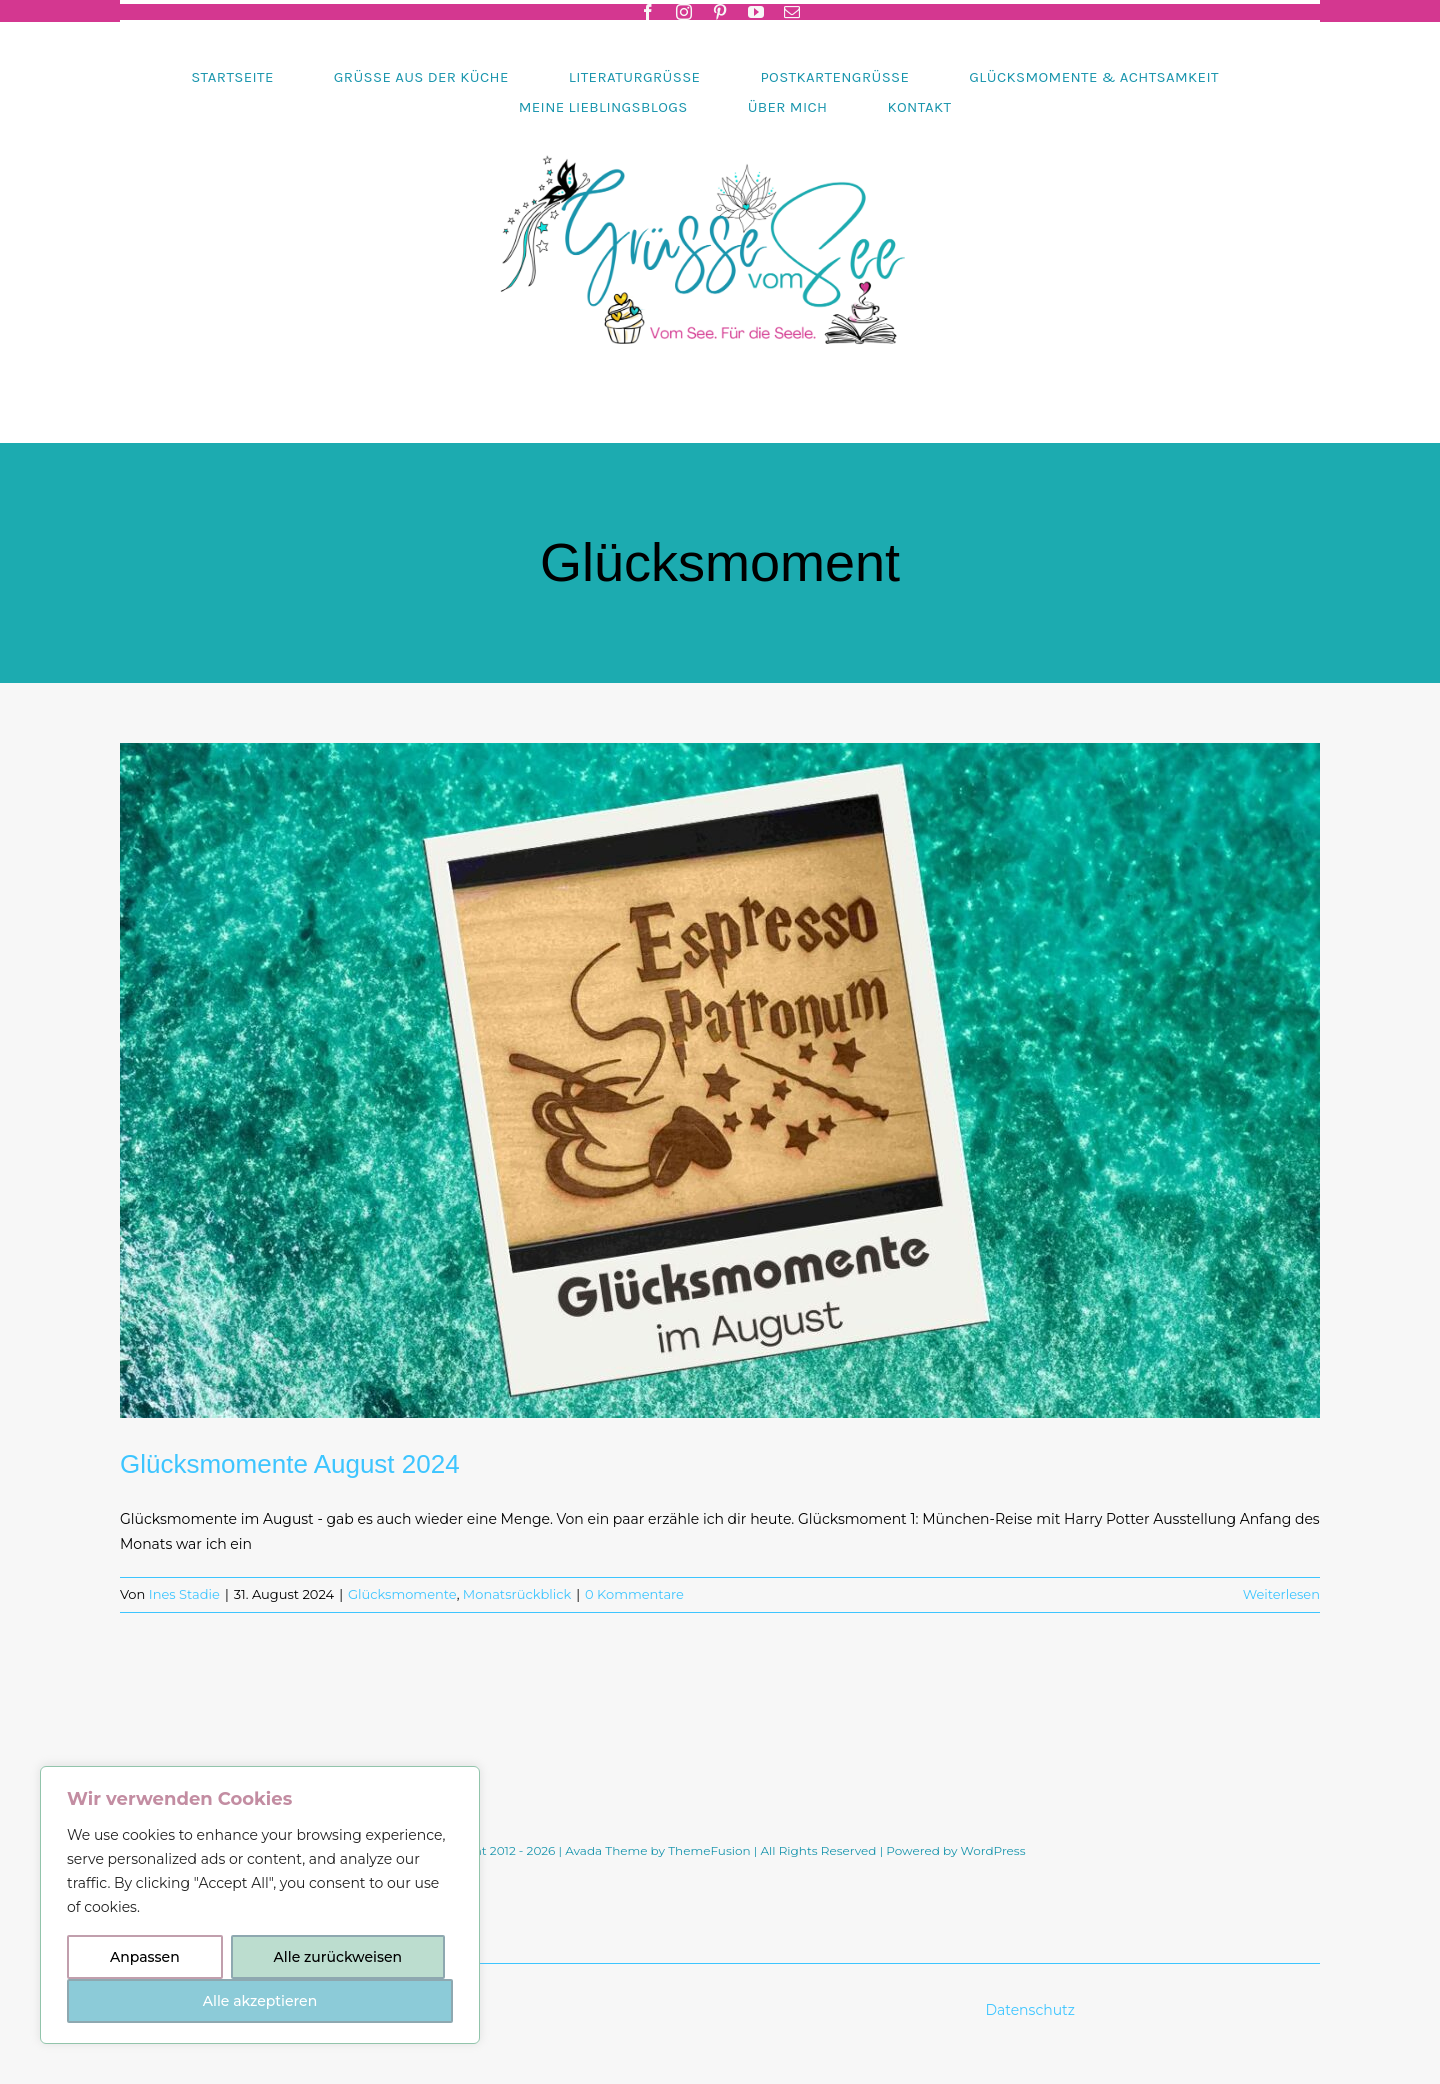  I want to click on 0 Kommentare, so click(634, 1594).